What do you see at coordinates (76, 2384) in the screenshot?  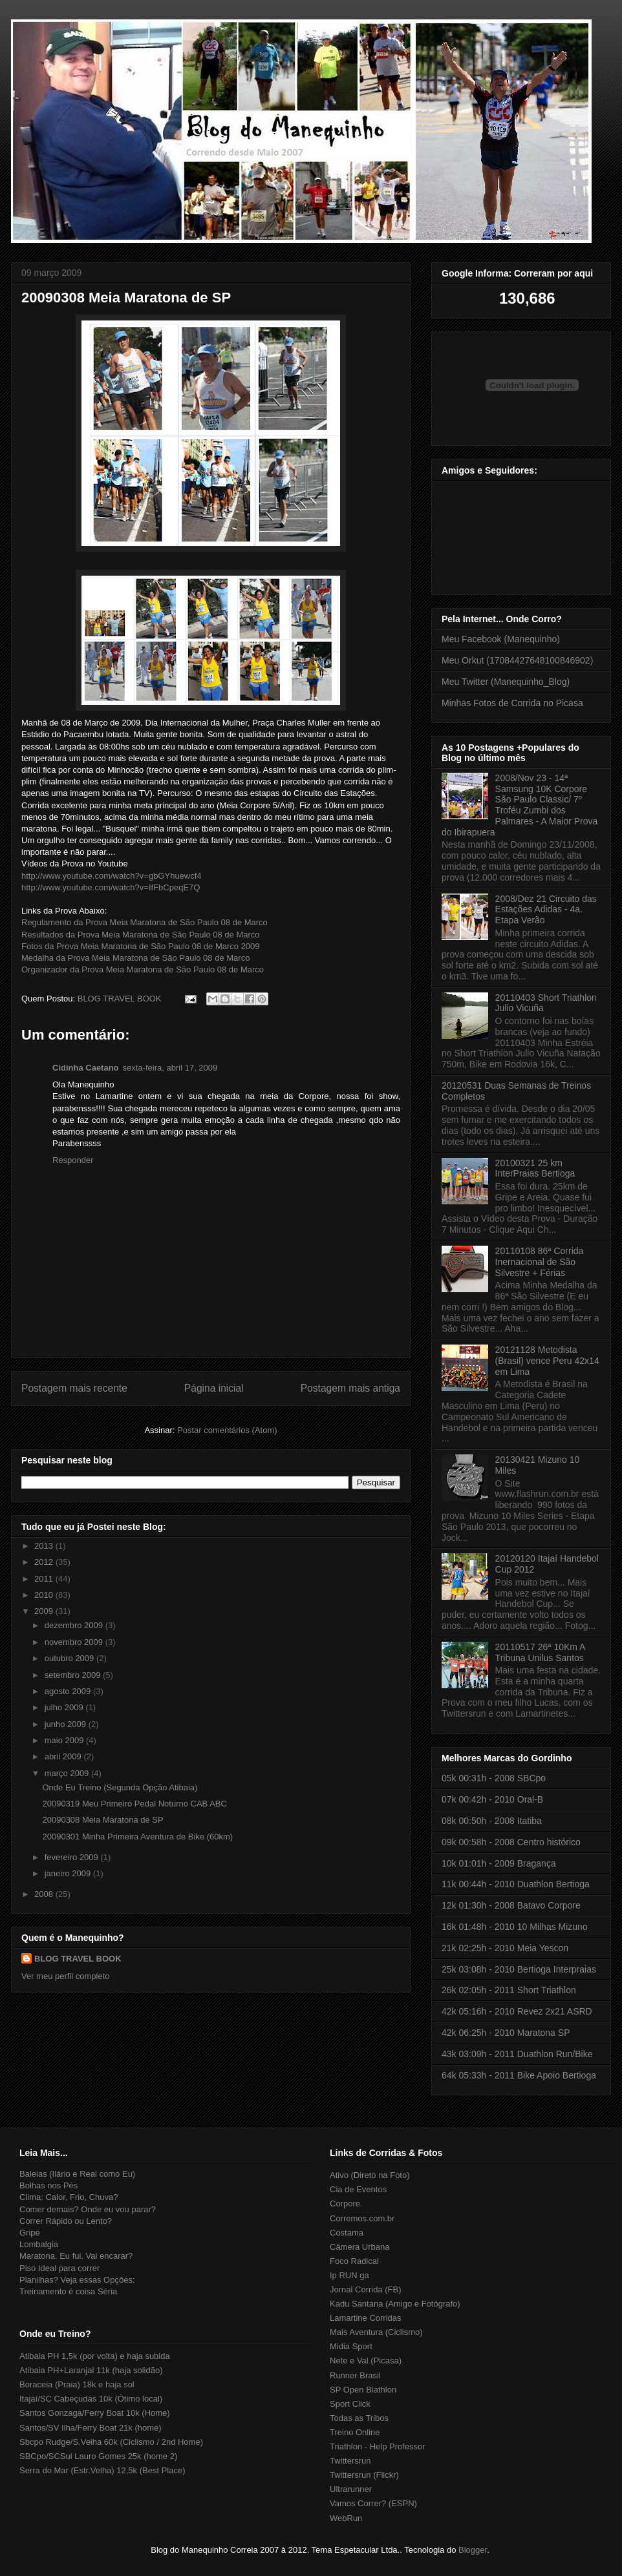 I see `Boraceia (Praia) 18k e haja sol` at bounding box center [76, 2384].